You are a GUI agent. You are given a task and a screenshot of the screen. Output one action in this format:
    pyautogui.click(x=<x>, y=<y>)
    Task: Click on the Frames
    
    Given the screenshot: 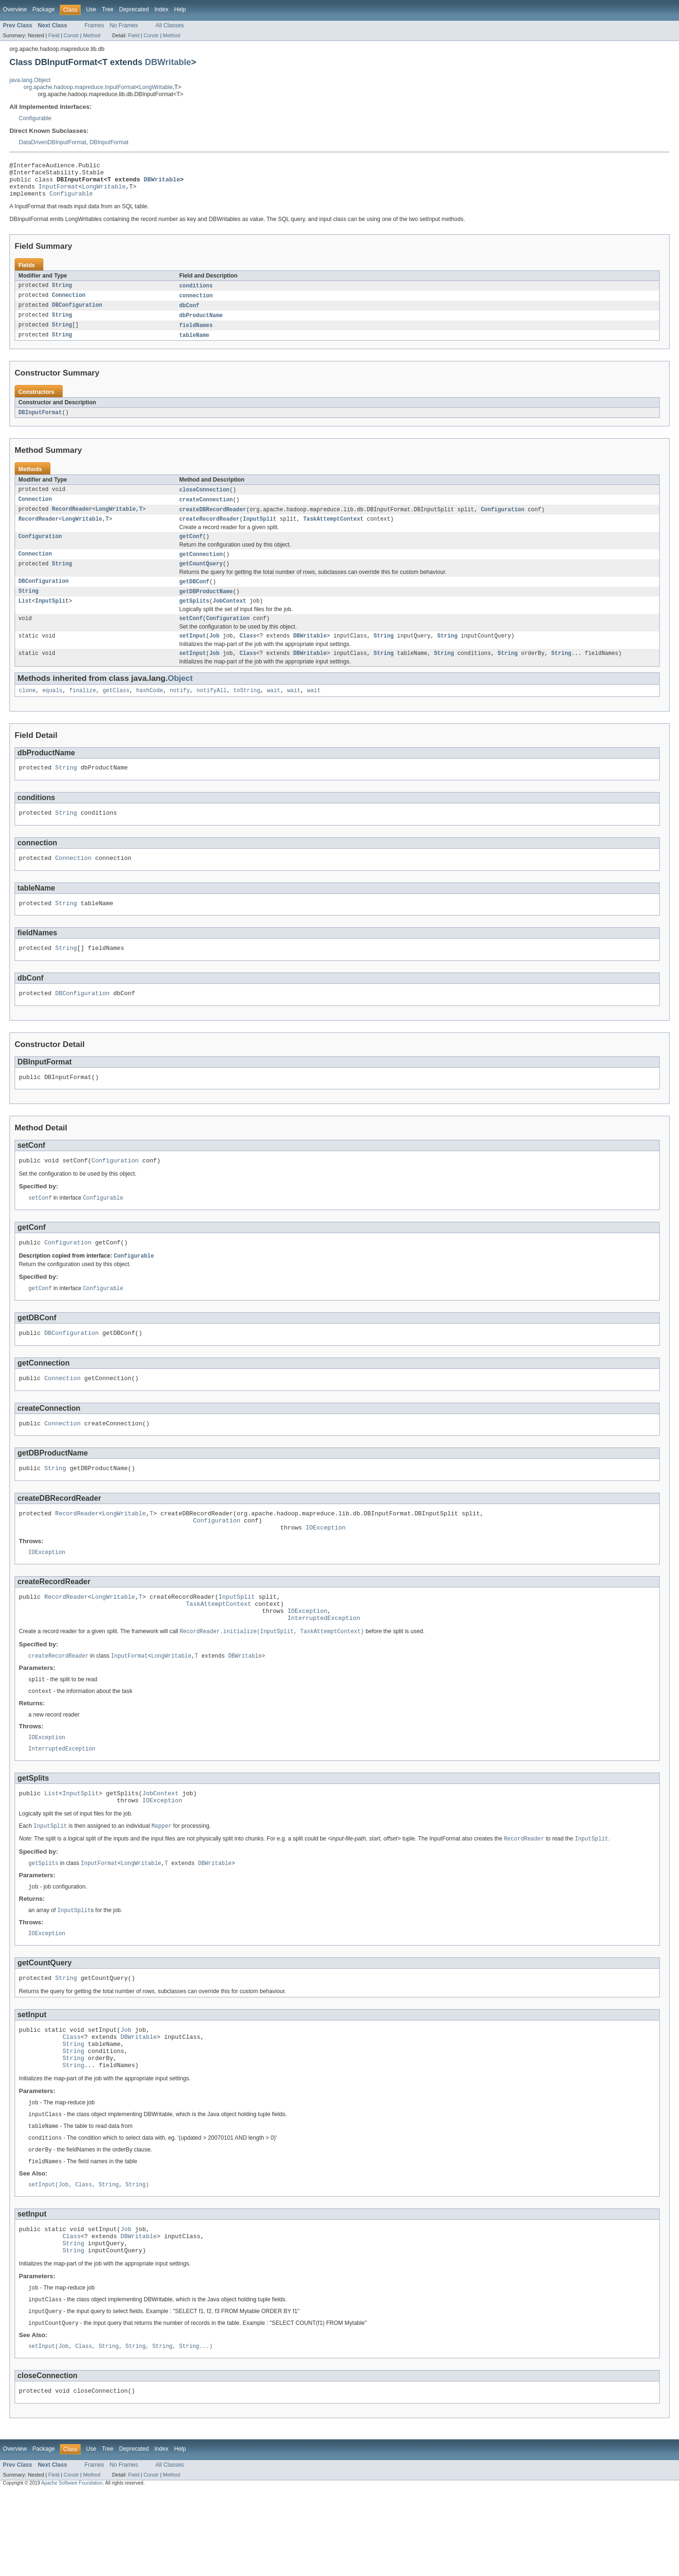 What is the action you would take?
    pyautogui.click(x=94, y=25)
    